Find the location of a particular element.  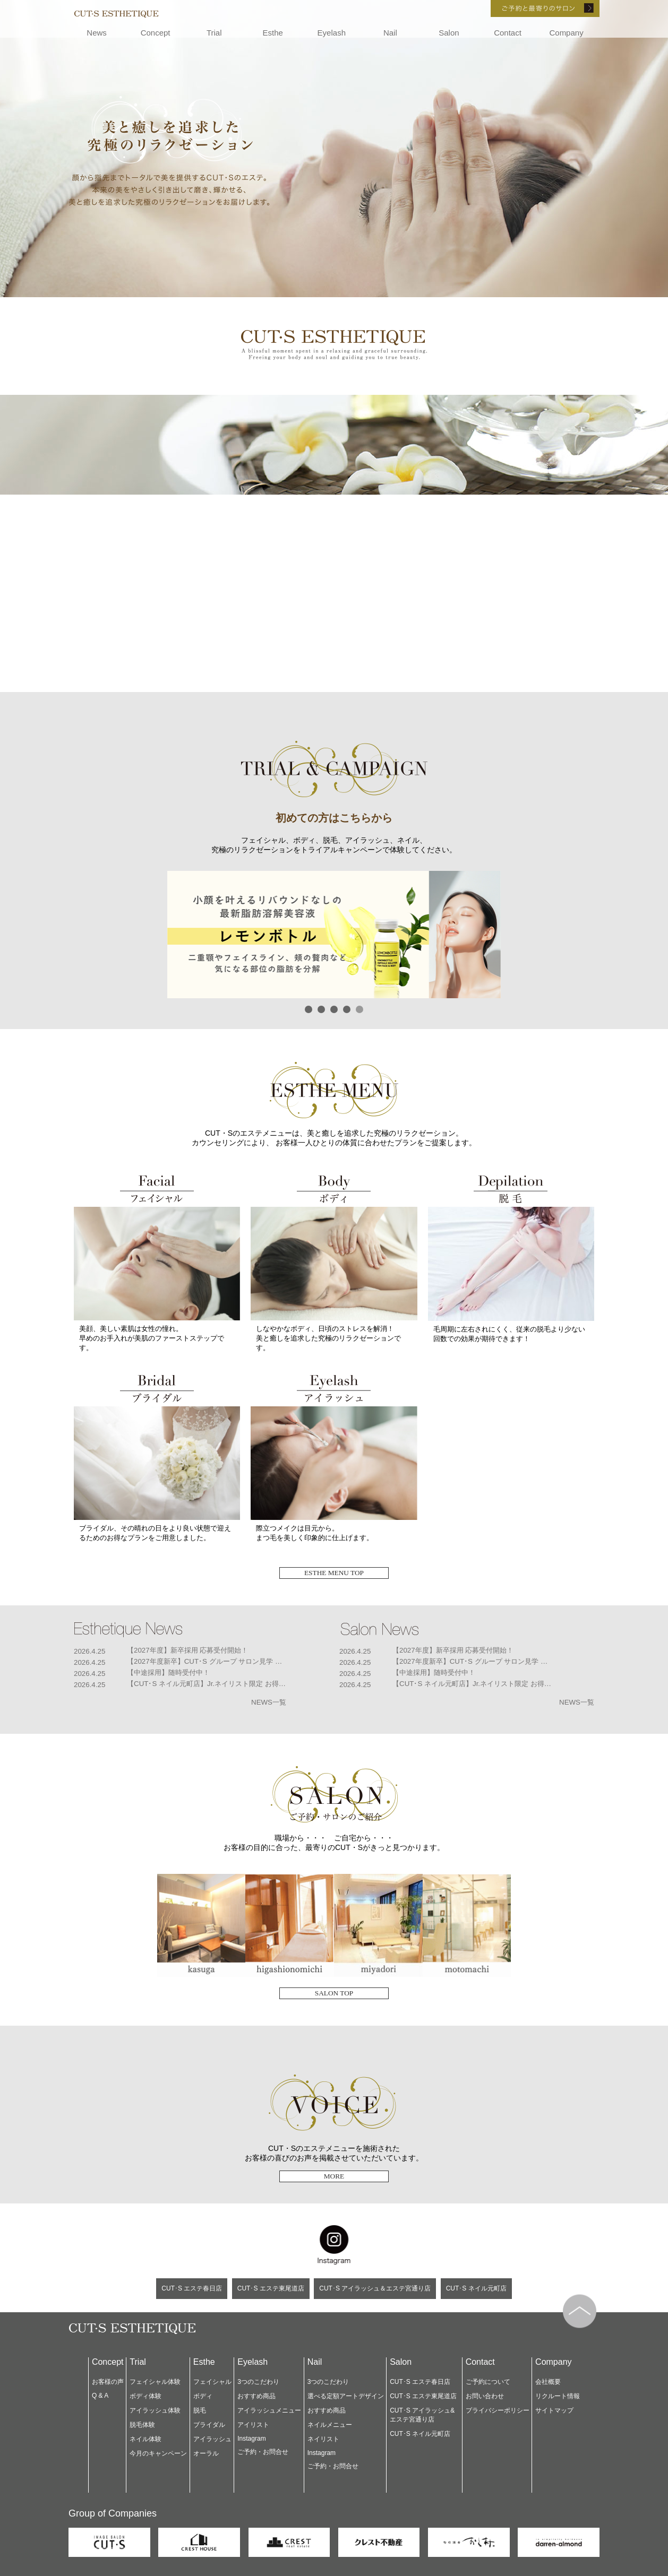

リクルート情報 is located at coordinates (557, 2396).